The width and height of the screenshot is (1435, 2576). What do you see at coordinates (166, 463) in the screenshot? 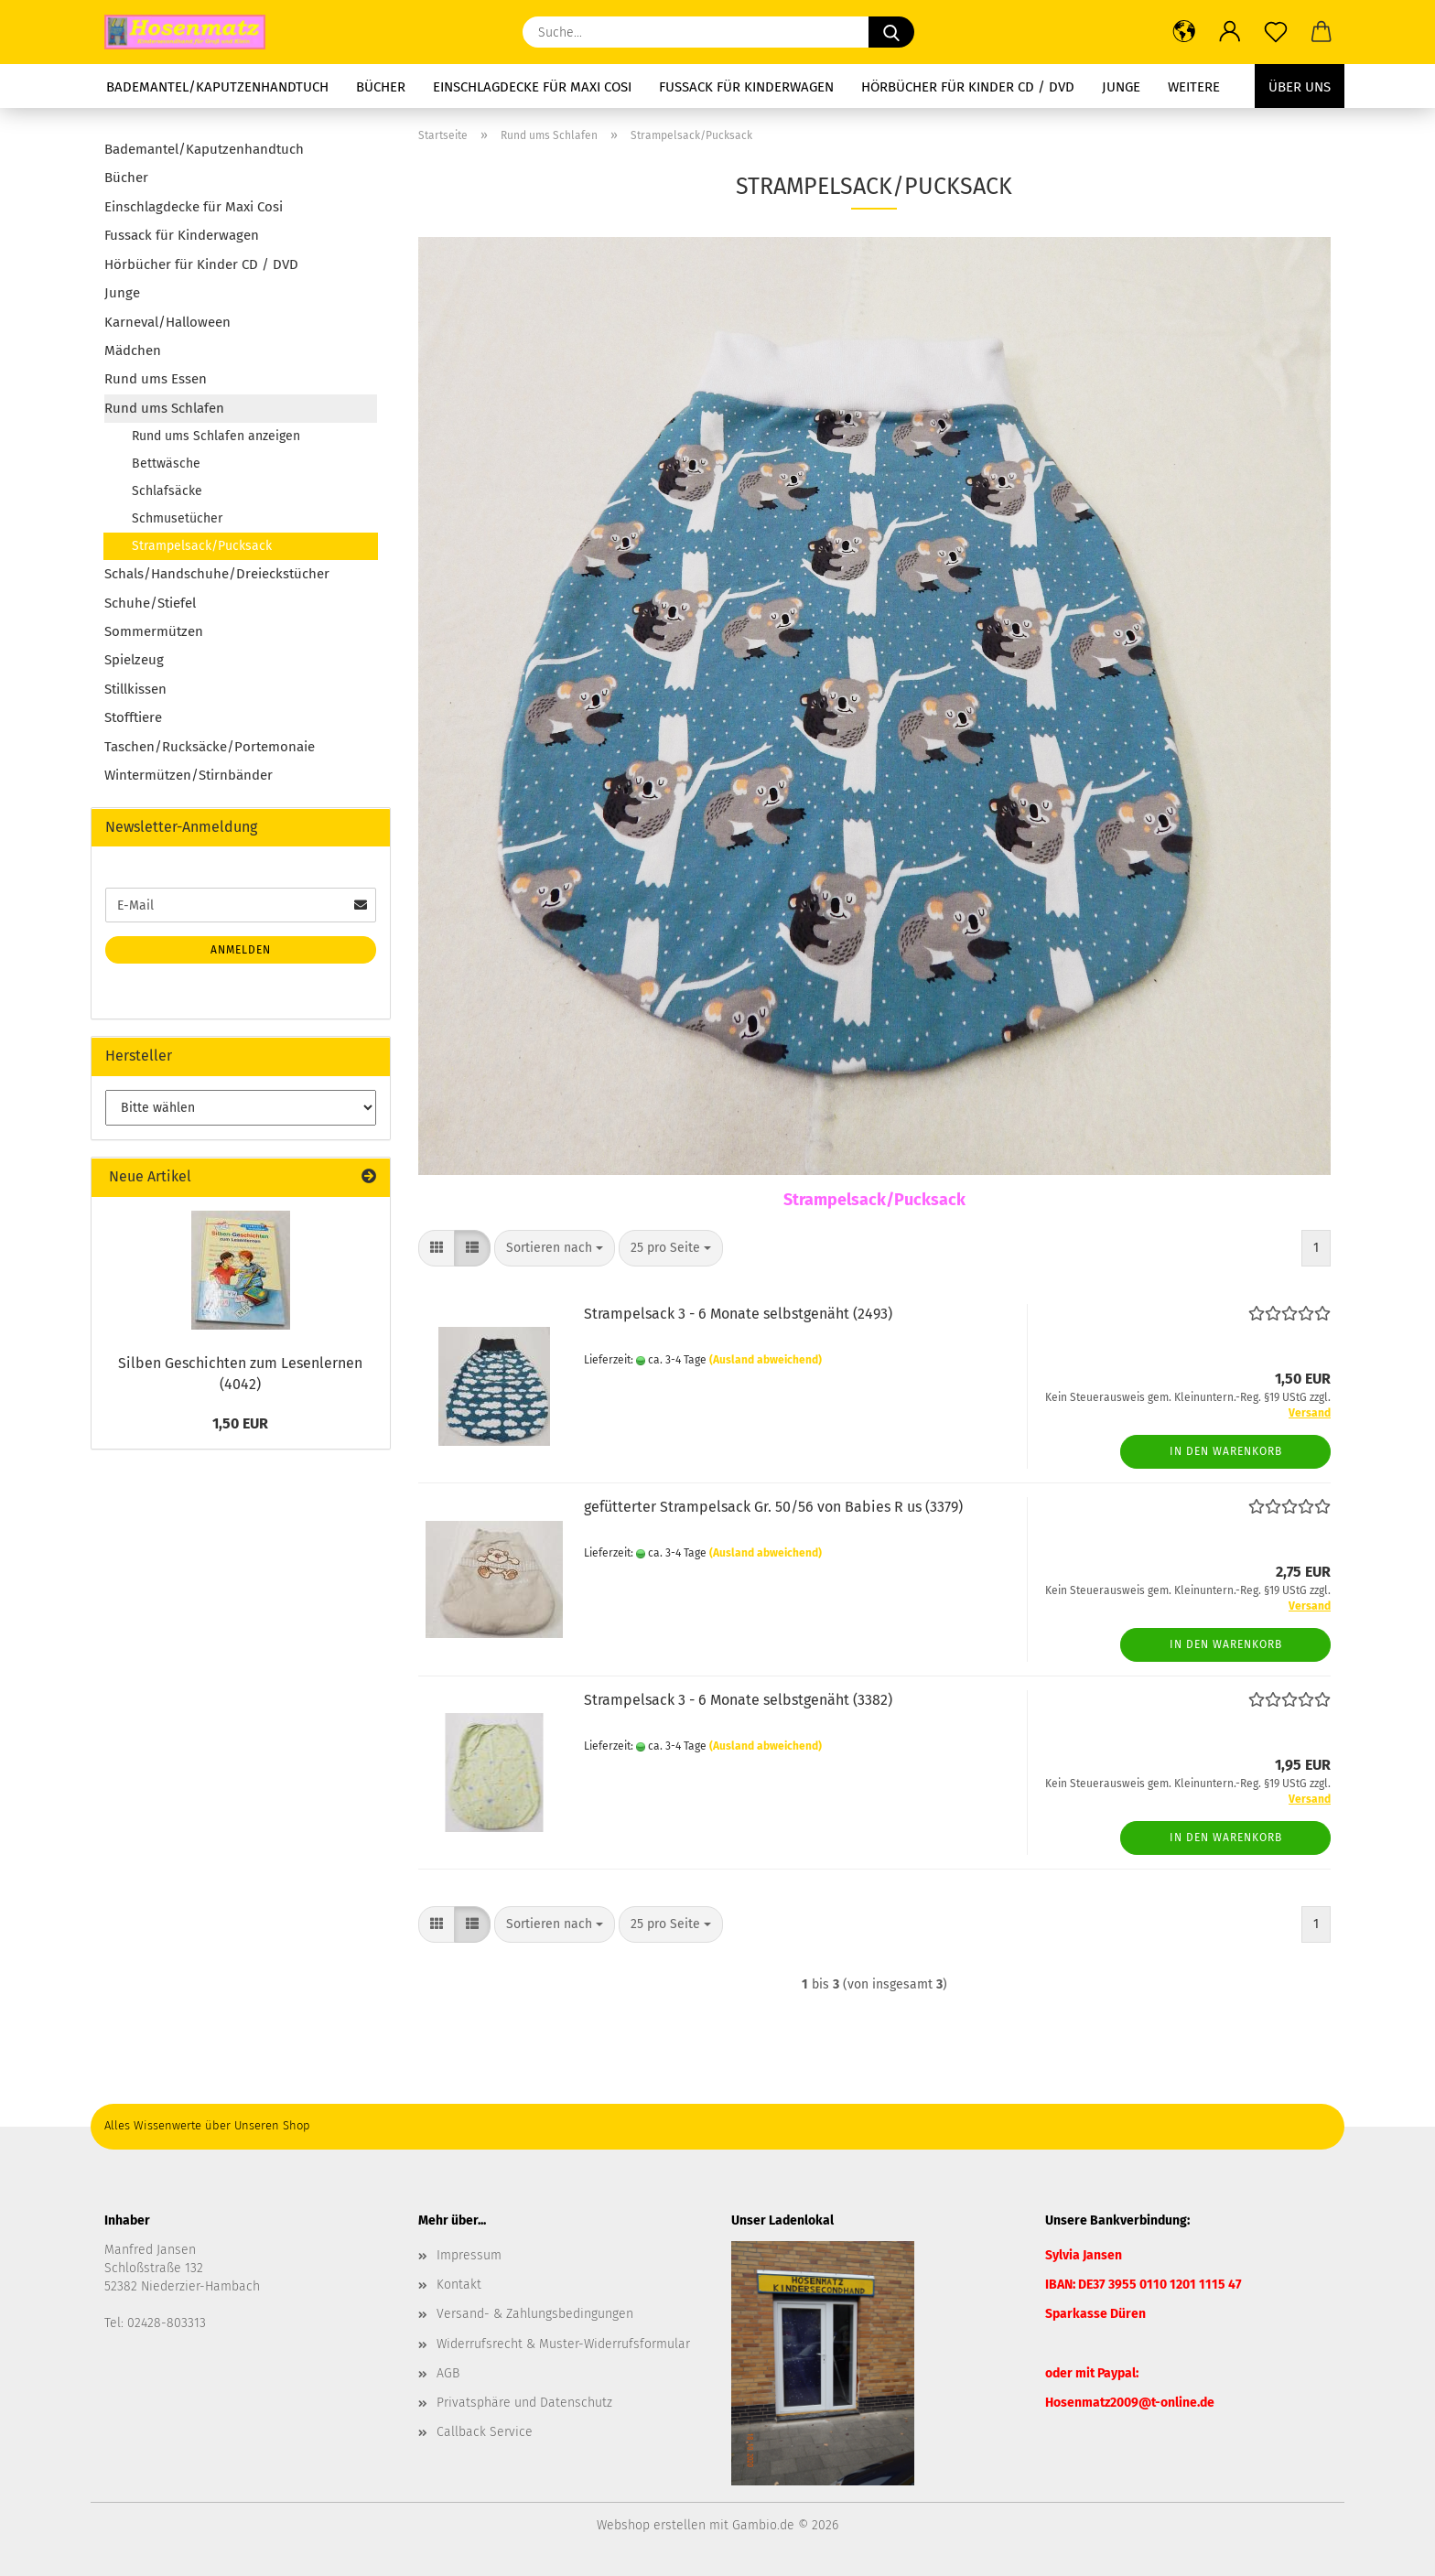
I see `Bettwäsche` at bounding box center [166, 463].